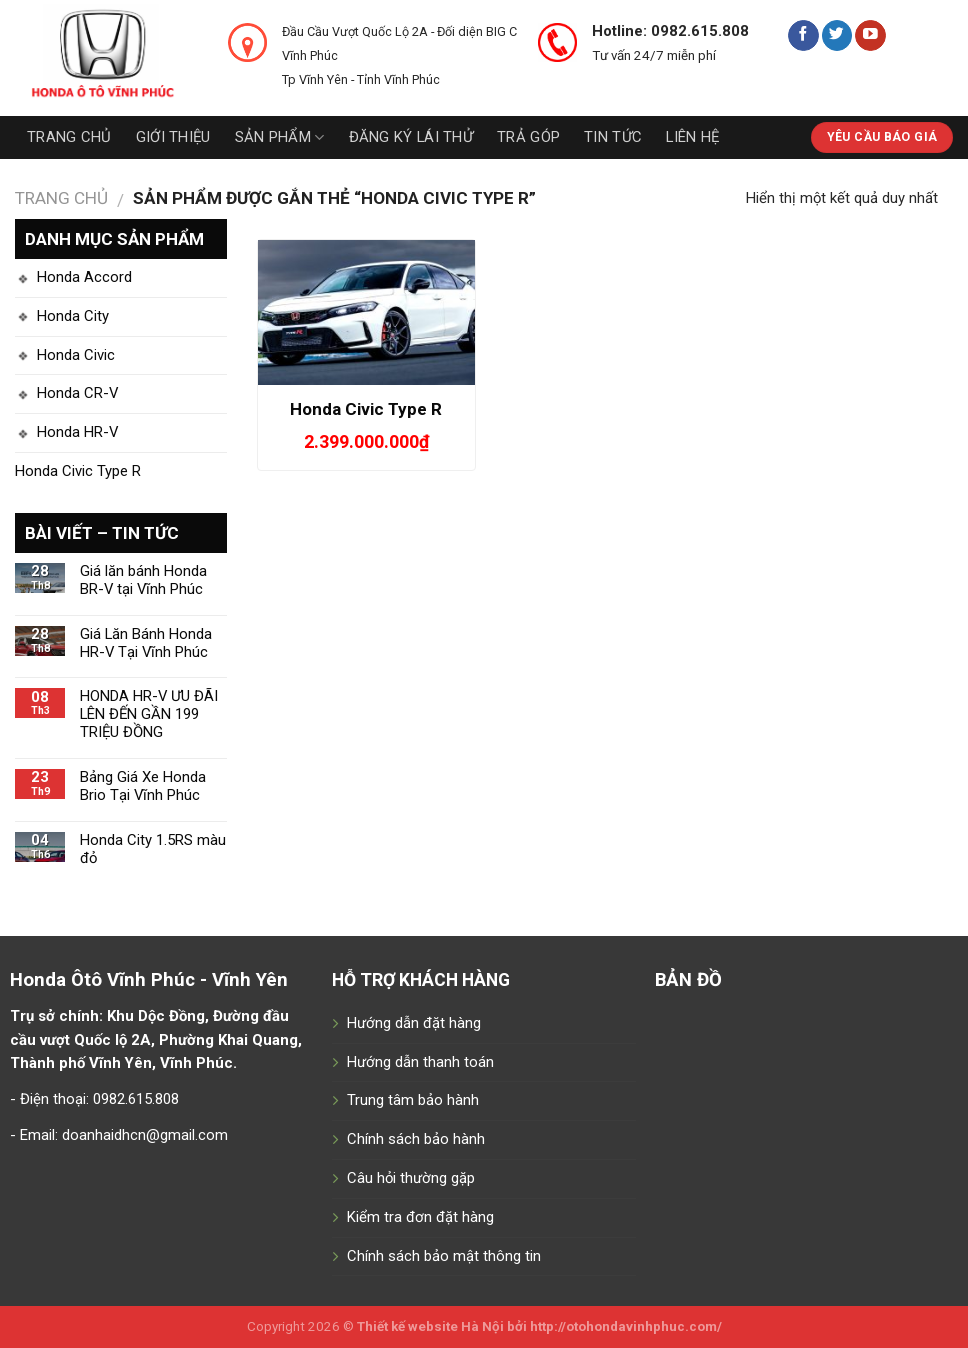 This screenshot has width=968, height=1348. What do you see at coordinates (420, 1217) in the screenshot?
I see `Kiểm tra đơn đặt hàng` at bounding box center [420, 1217].